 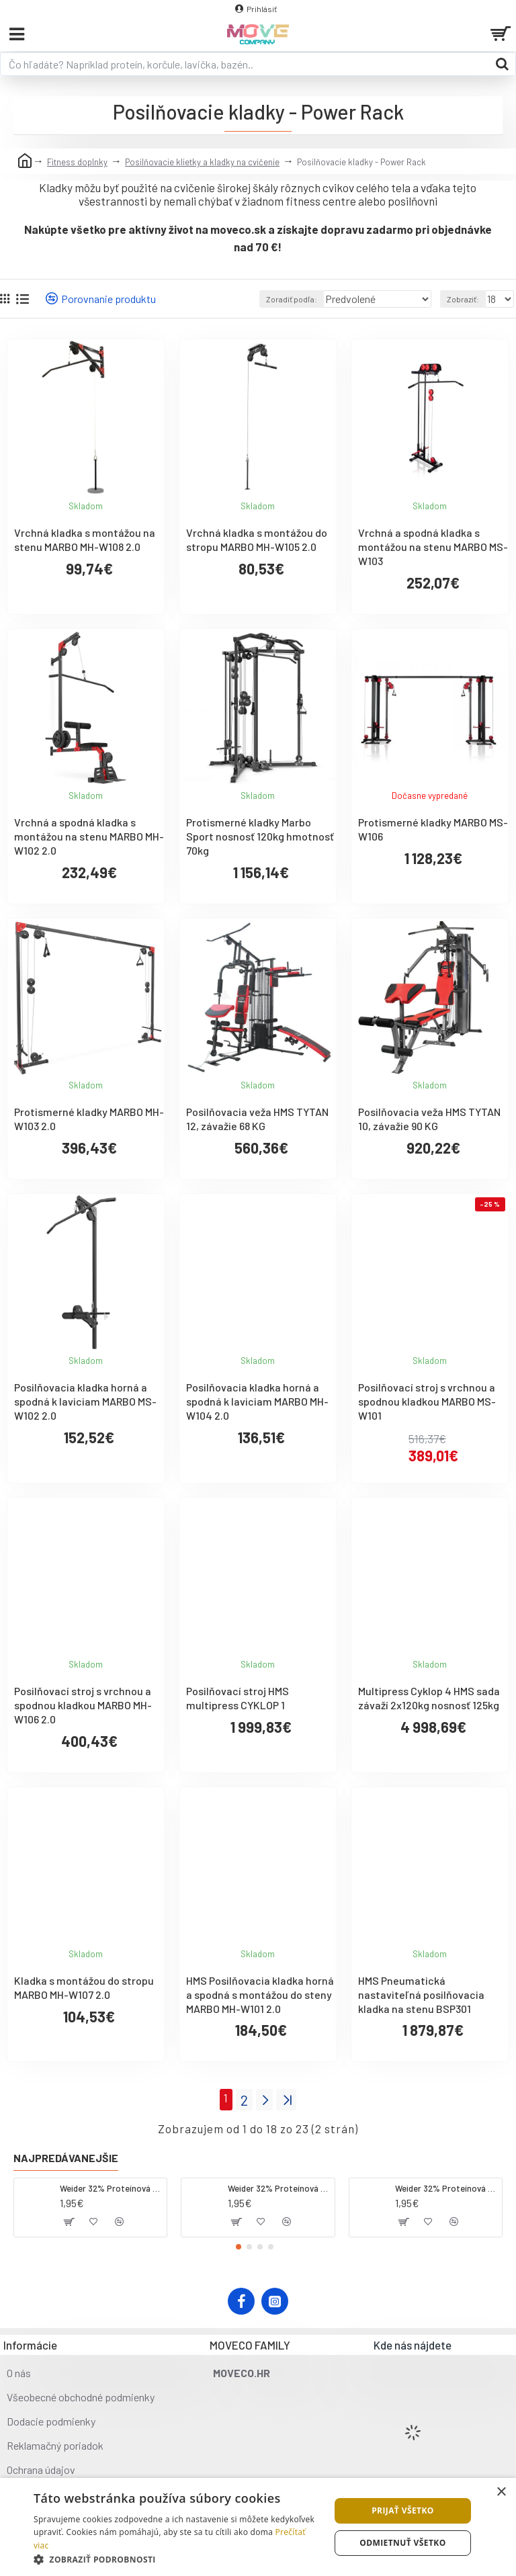 I want to click on [button], so click(x=238, y=2246).